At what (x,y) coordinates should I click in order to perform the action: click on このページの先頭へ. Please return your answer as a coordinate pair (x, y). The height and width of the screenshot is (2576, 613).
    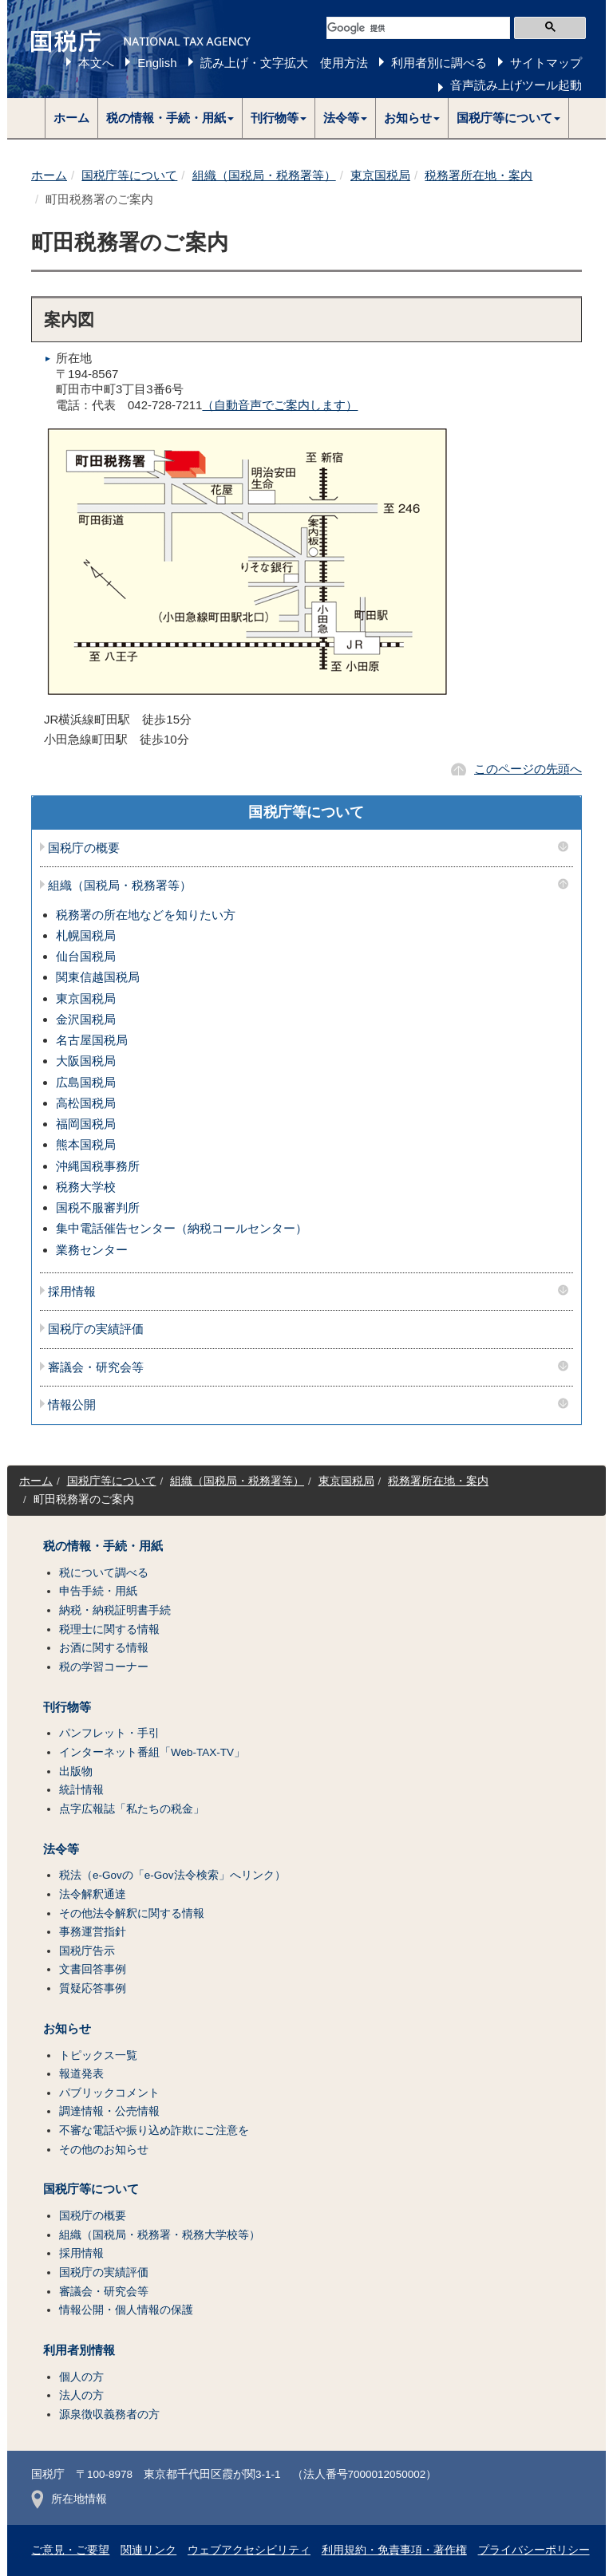
    Looking at the image, I should click on (528, 768).